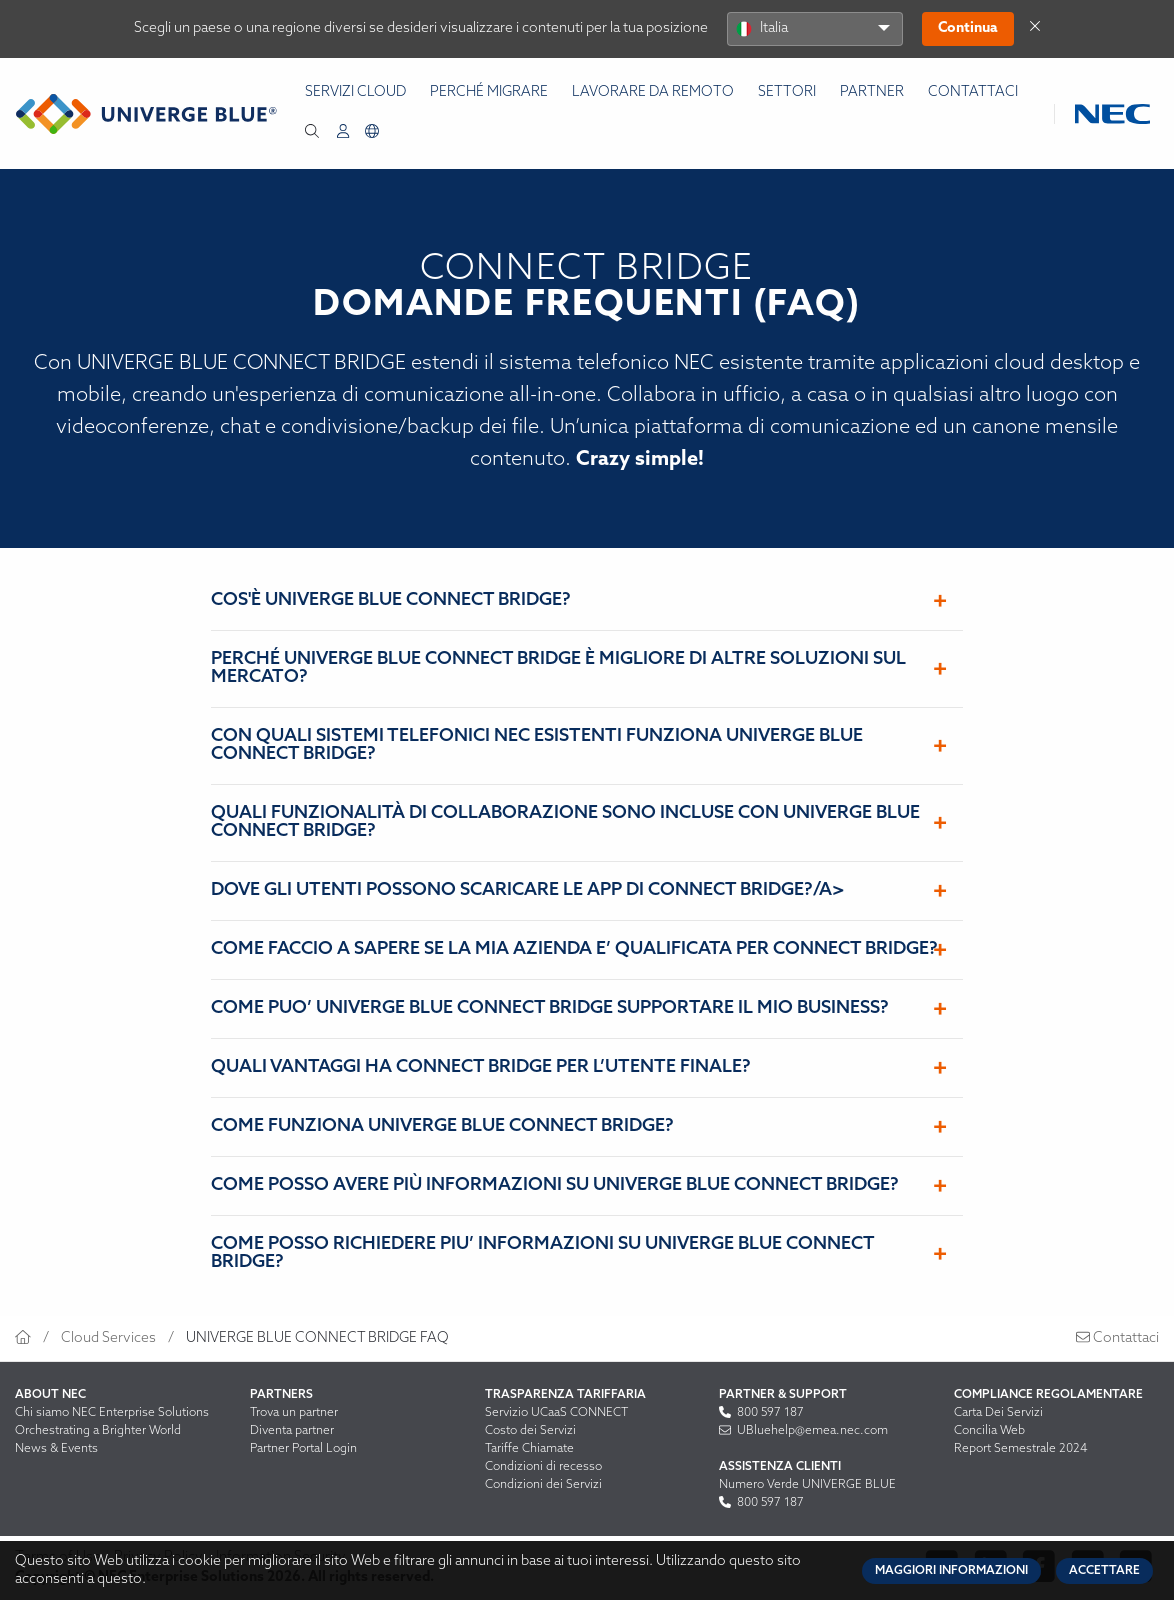 This screenshot has width=1174, height=1600. Describe the element at coordinates (989, 1431) in the screenshot. I see `Concilia Web` at that location.